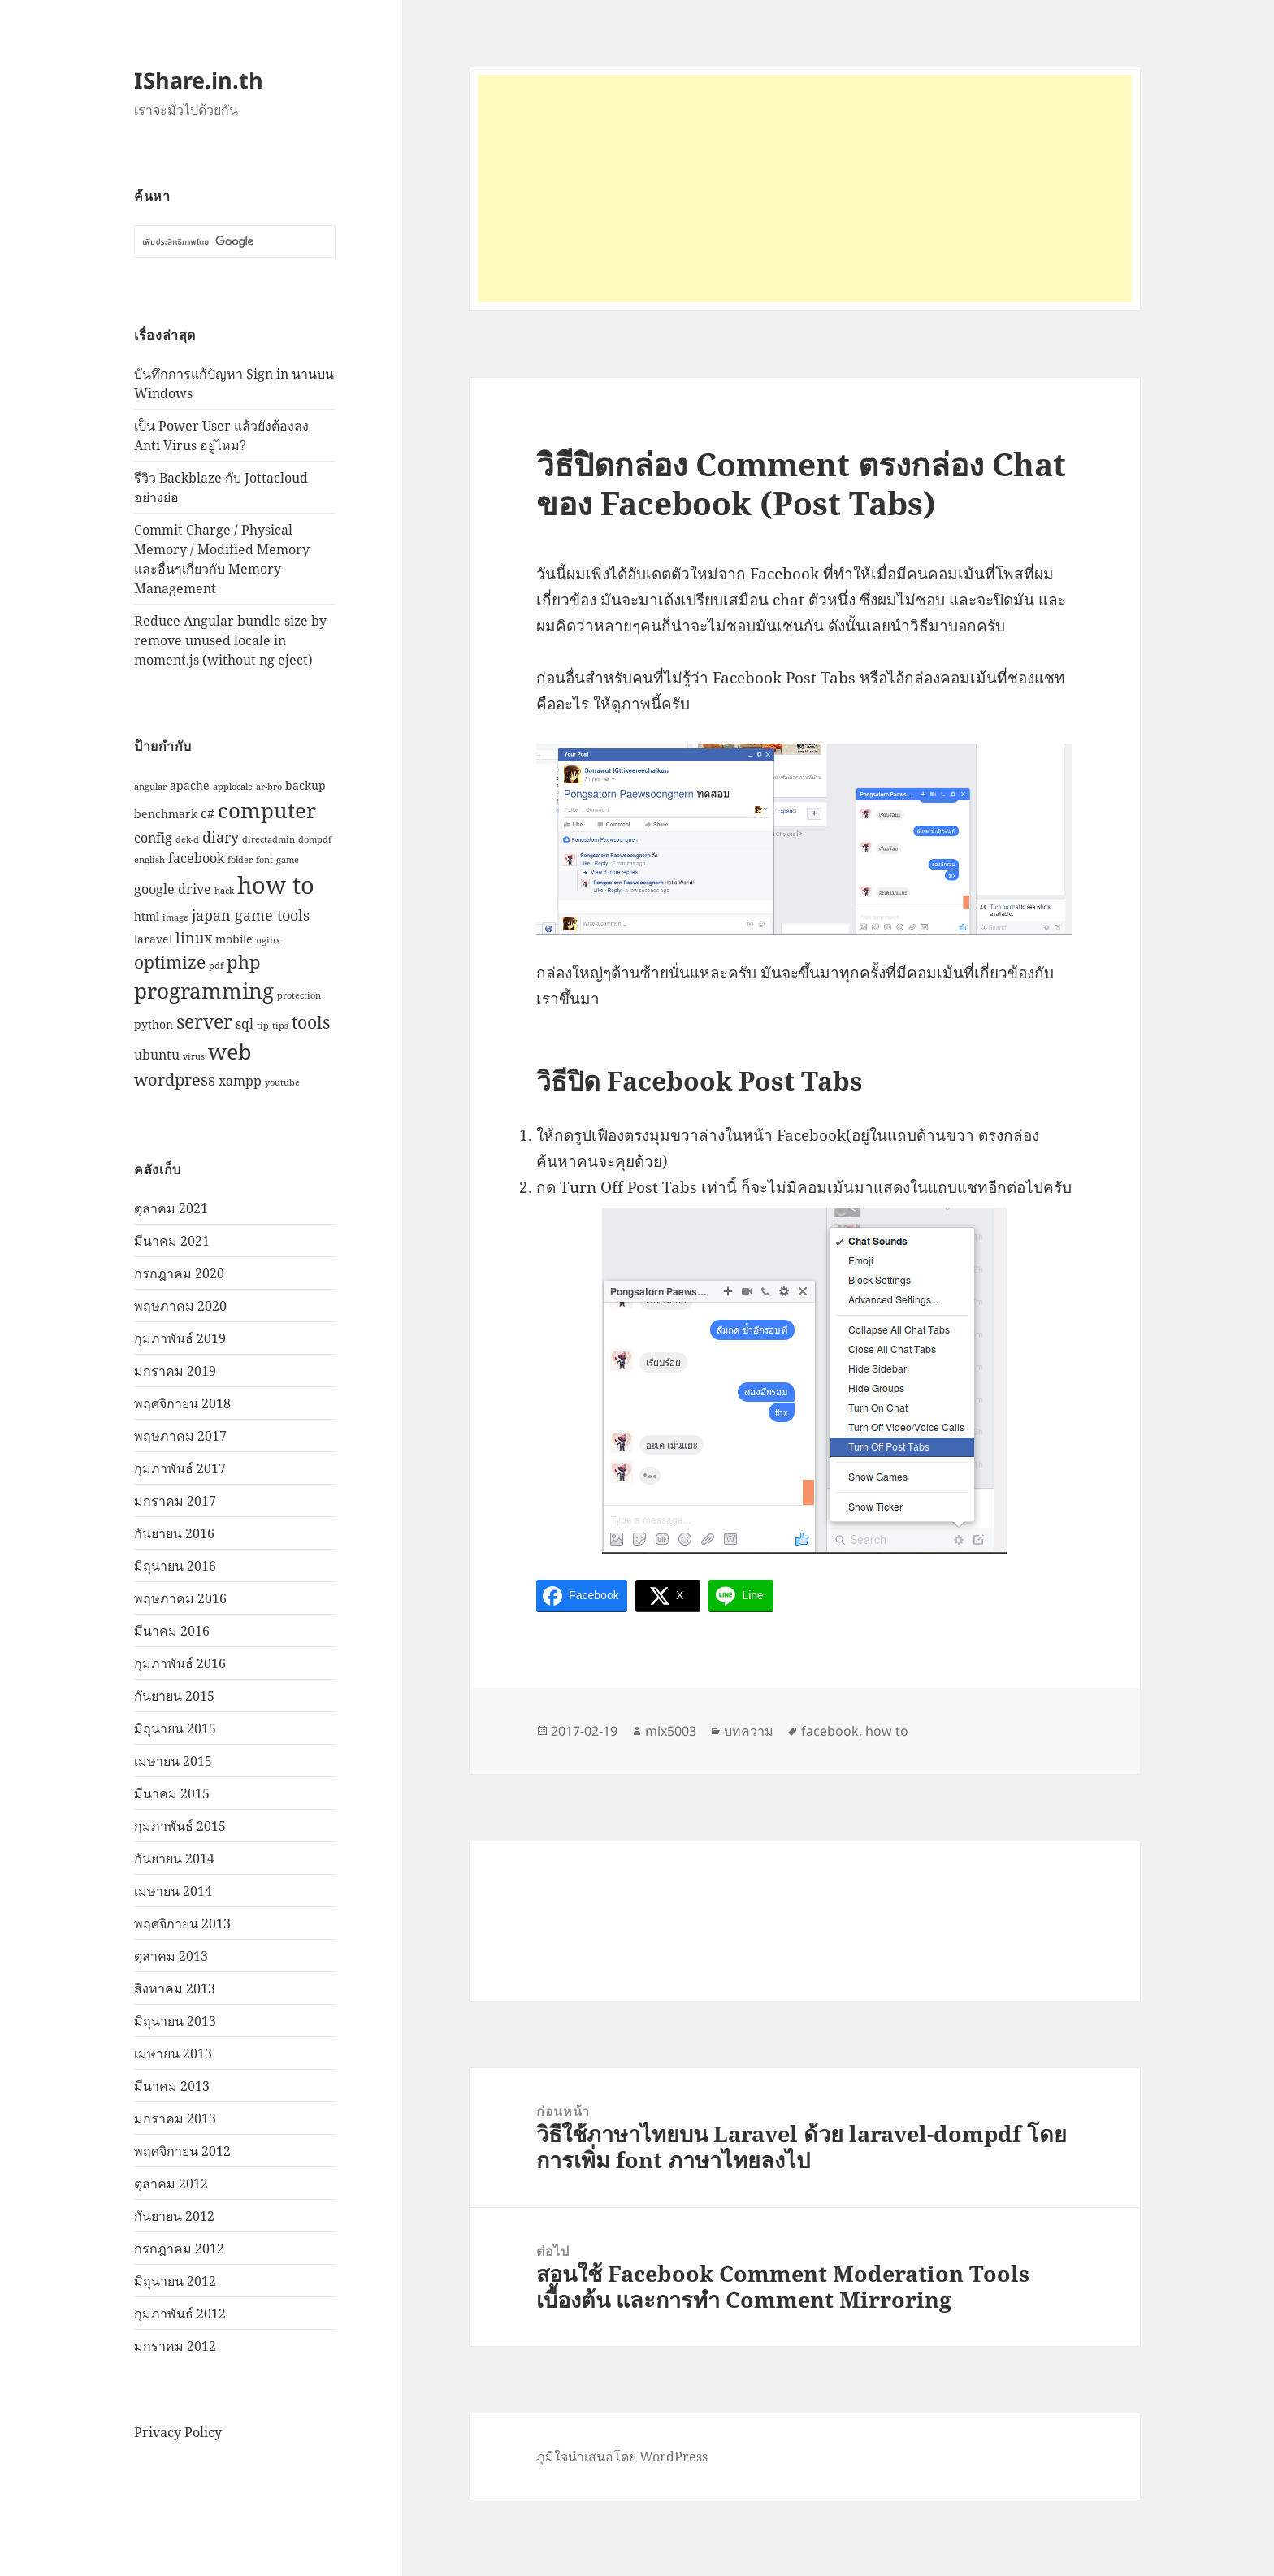  I want to click on computer [computer (11 รายการ)], so click(267, 810).